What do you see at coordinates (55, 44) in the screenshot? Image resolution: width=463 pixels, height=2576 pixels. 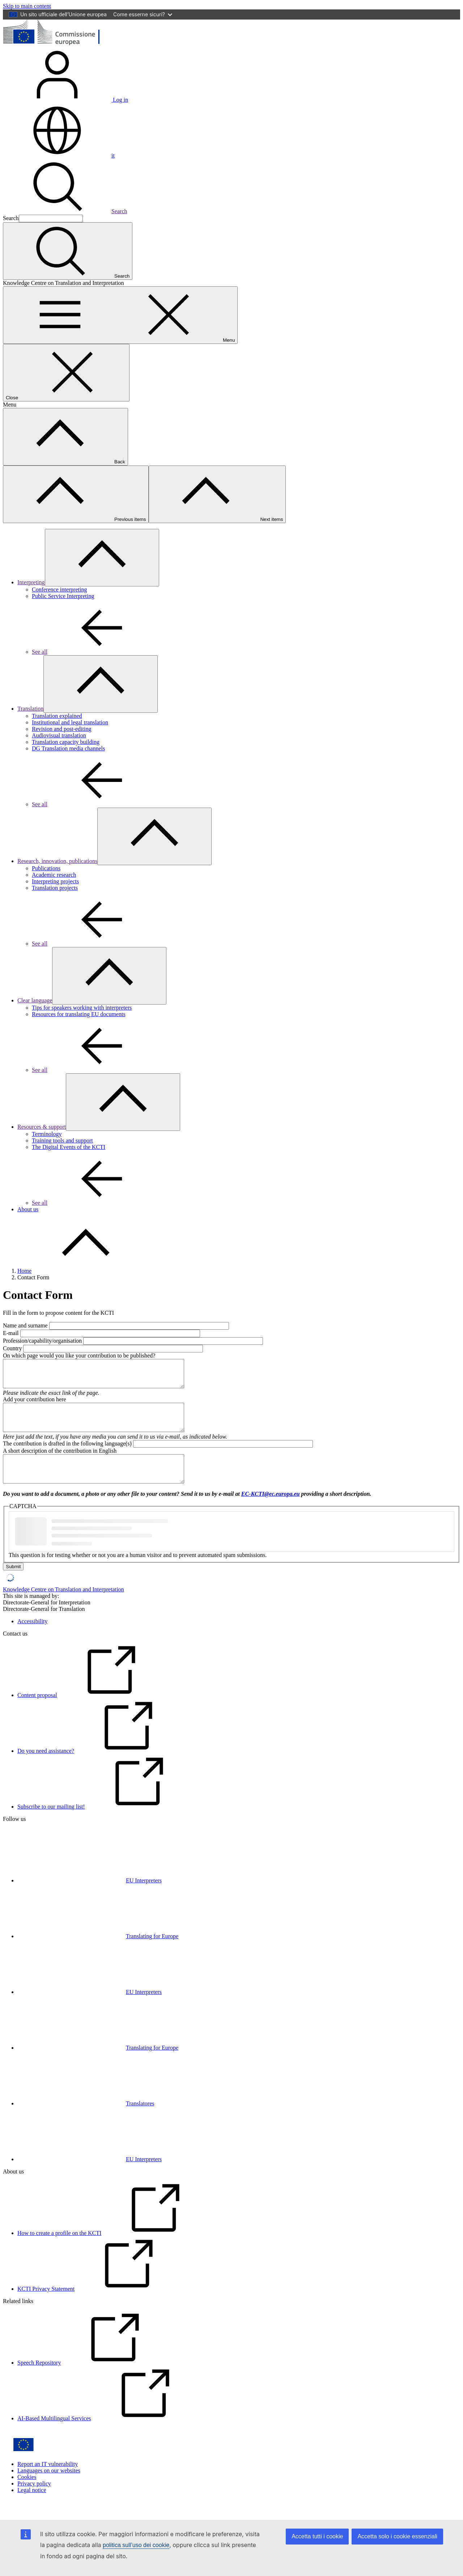 I see `[Home - European Commission]` at bounding box center [55, 44].